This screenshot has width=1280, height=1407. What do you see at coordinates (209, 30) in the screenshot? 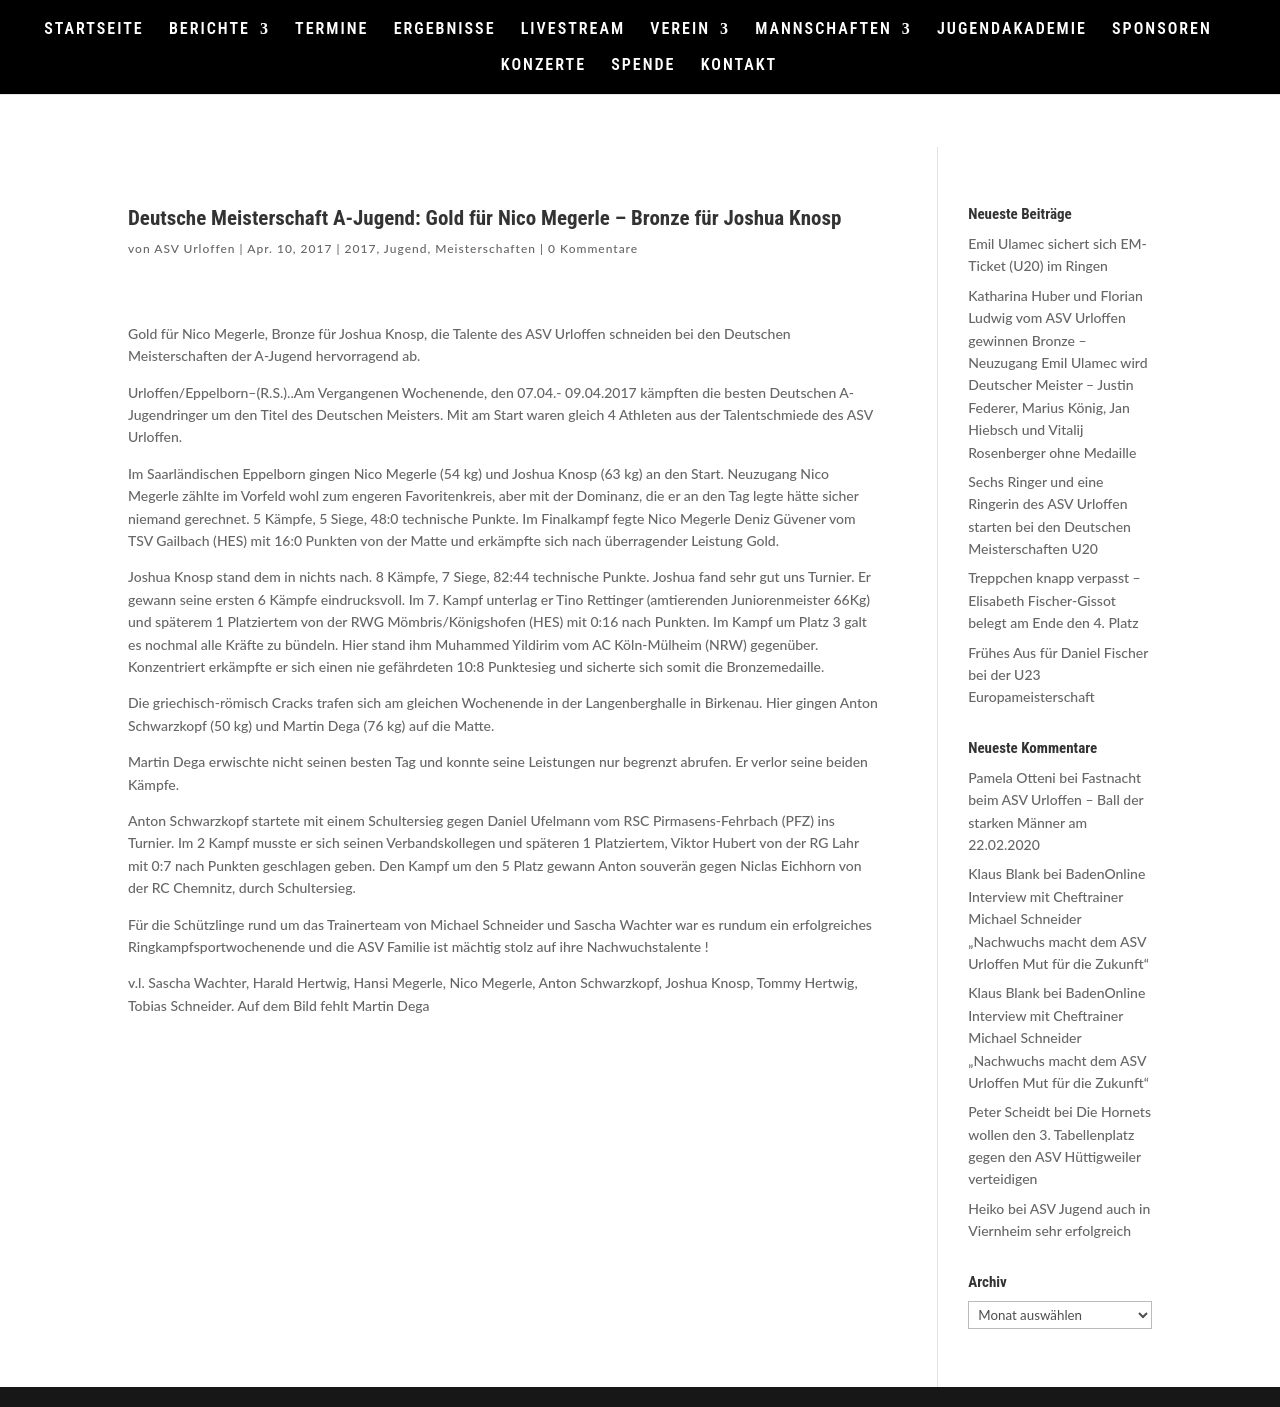
I see `BERICHTE` at bounding box center [209, 30].